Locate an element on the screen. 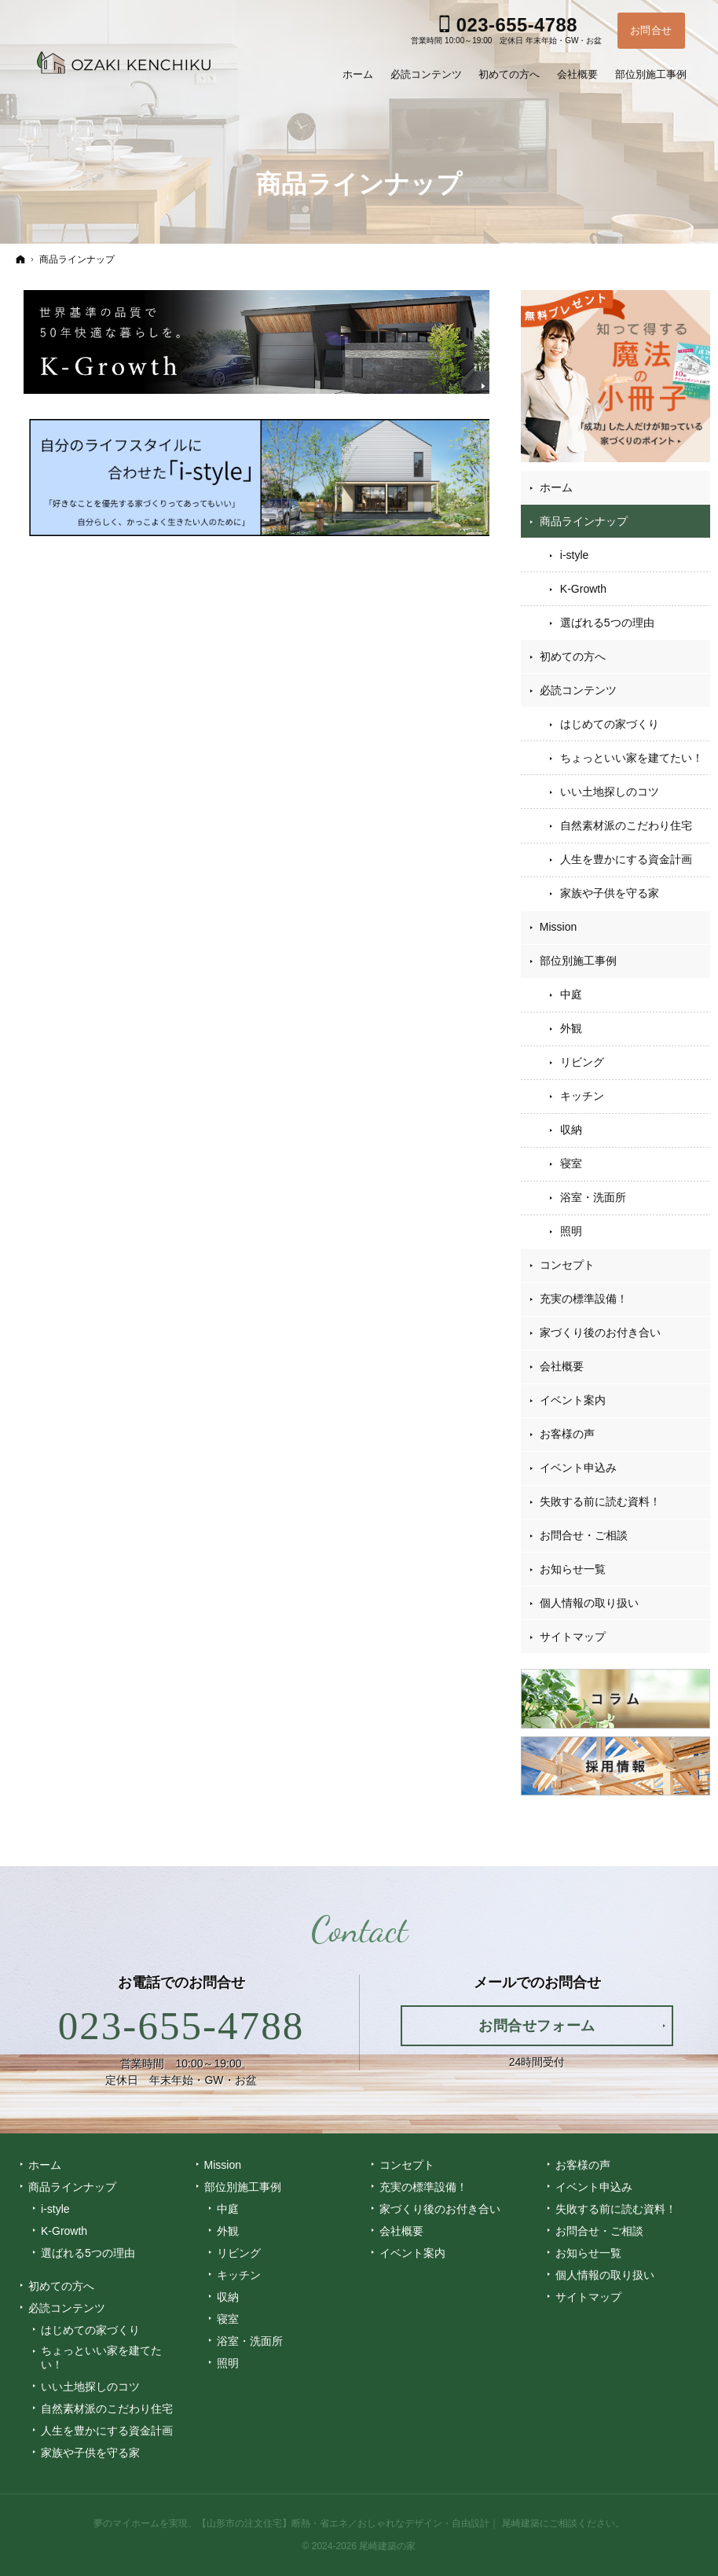 The height and width of the screenshot is (2576, 718). ホーム is located at coordinates (556, 487).